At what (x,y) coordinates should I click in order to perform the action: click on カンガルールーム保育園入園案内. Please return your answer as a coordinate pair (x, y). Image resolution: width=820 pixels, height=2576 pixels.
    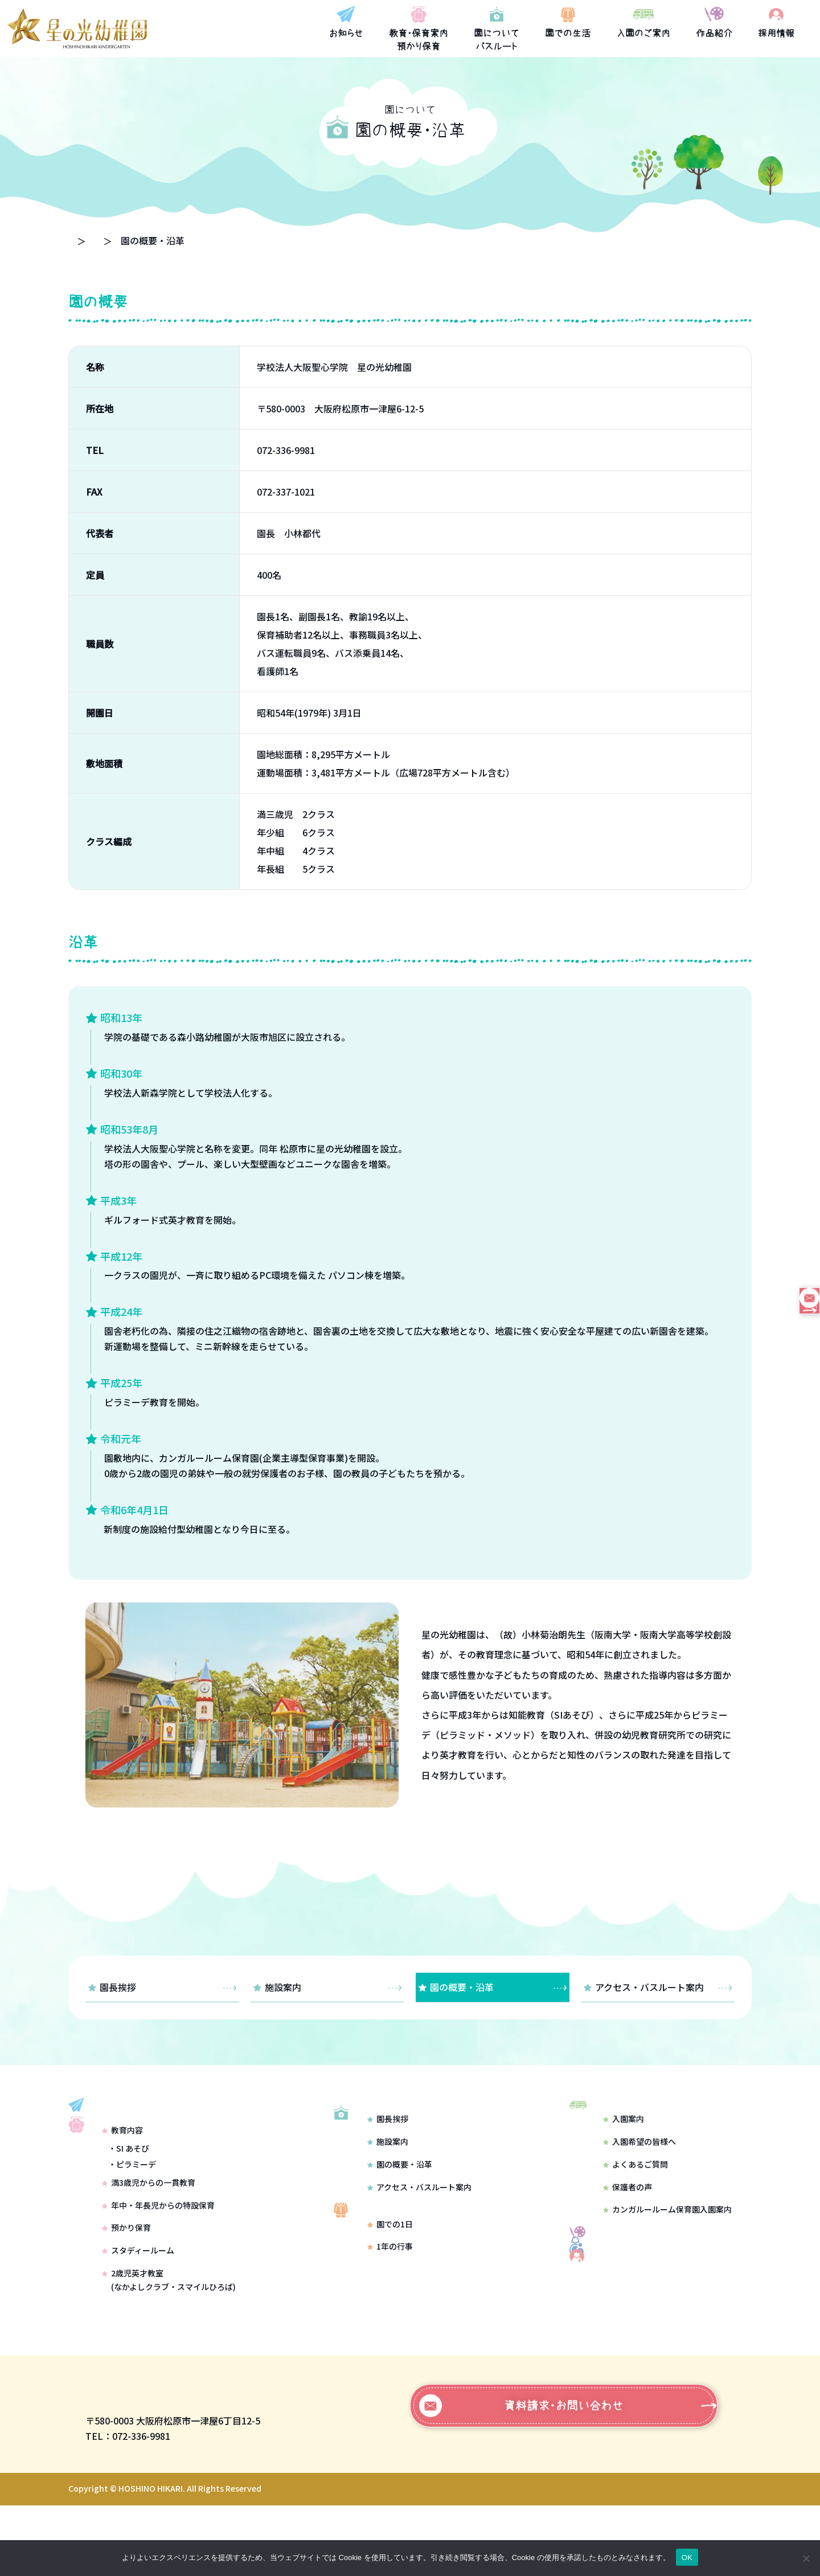
    Looking at the image, I should click on (667, 2225).